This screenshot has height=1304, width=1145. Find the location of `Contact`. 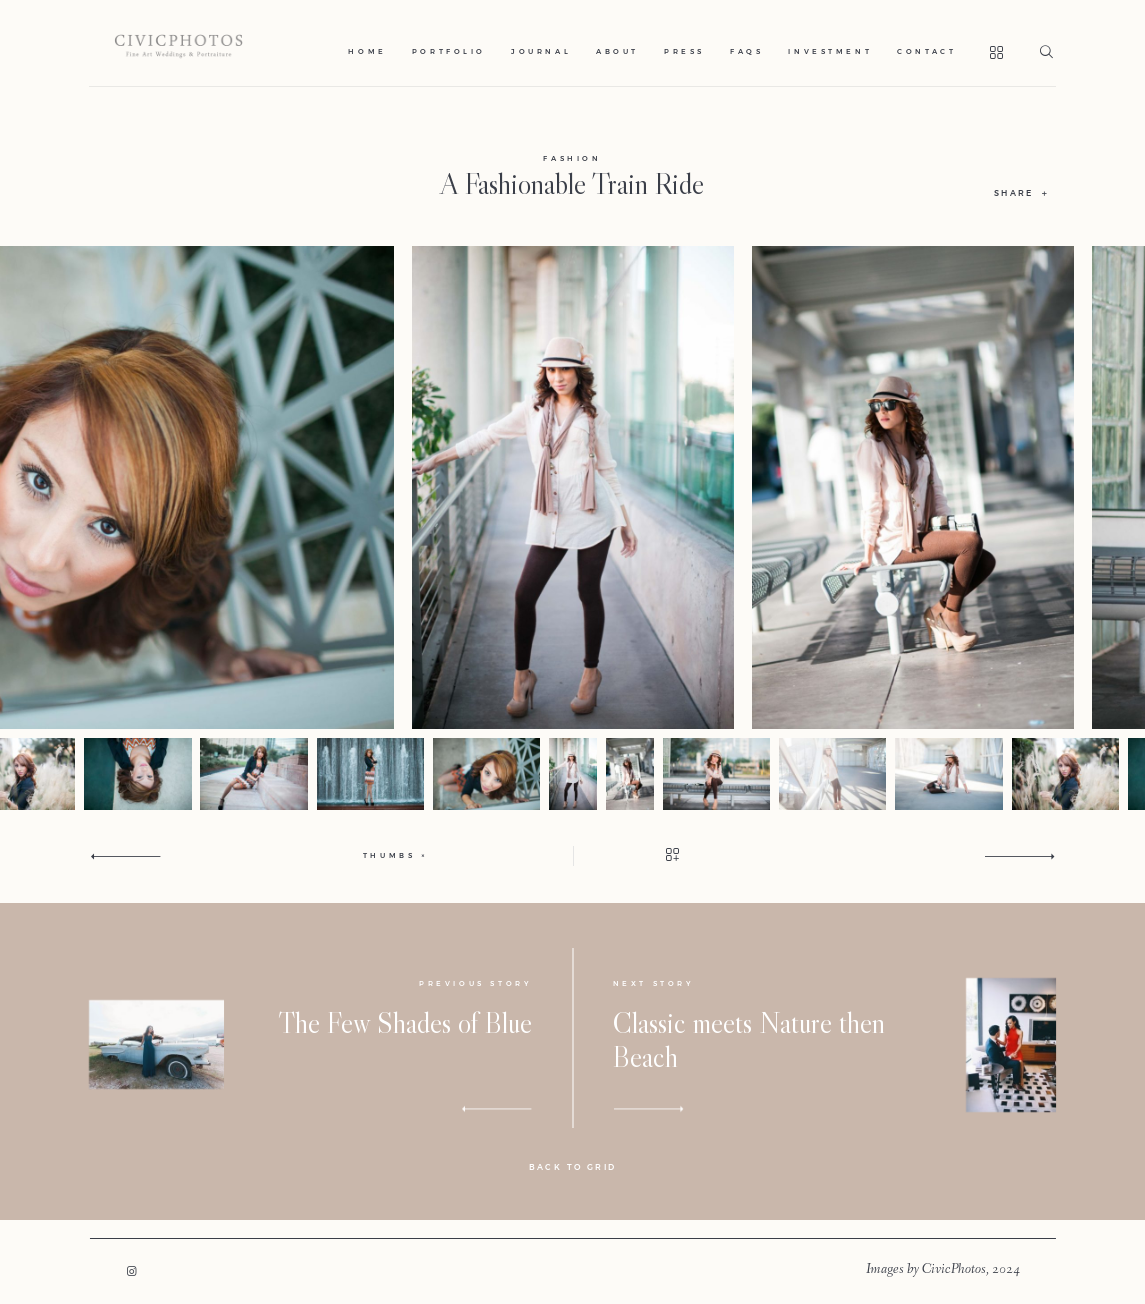

Contact is located at coordinates (926, 51).